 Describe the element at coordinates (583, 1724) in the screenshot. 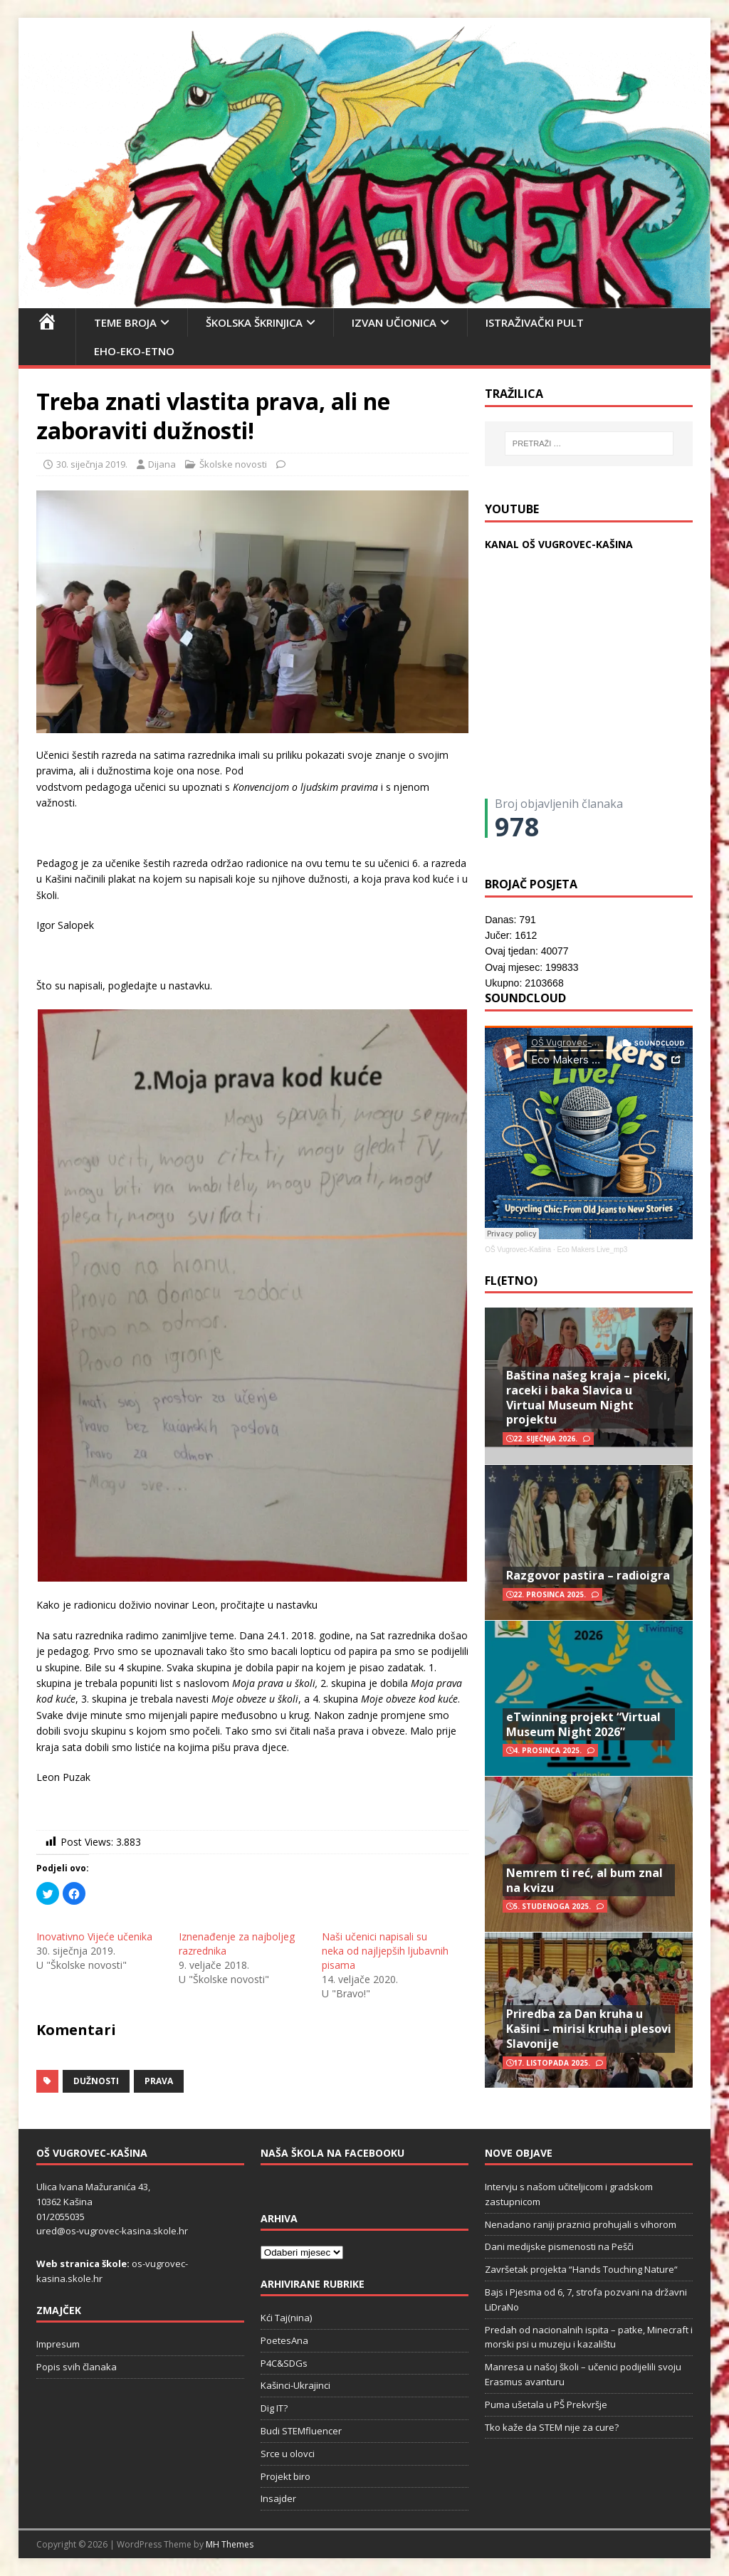

I see `eTwinning projekt “Virtual Museum Night 2026”` at that location.